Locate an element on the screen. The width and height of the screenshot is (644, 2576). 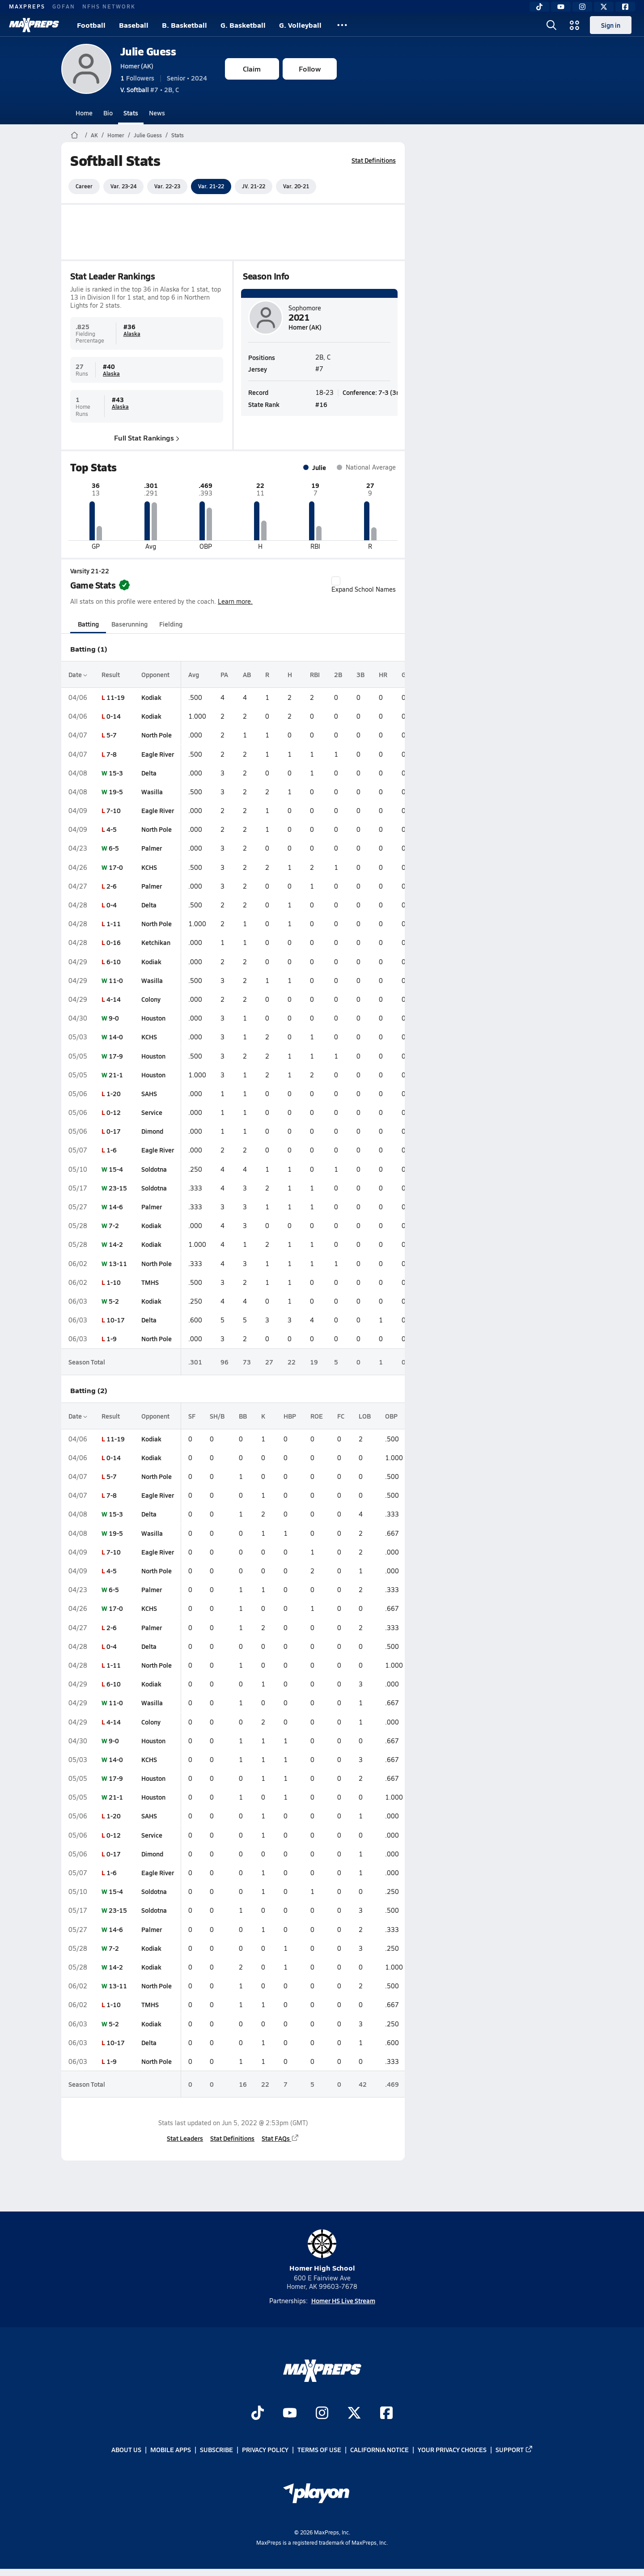
[Instagram] is located at coordinates (582, 7).